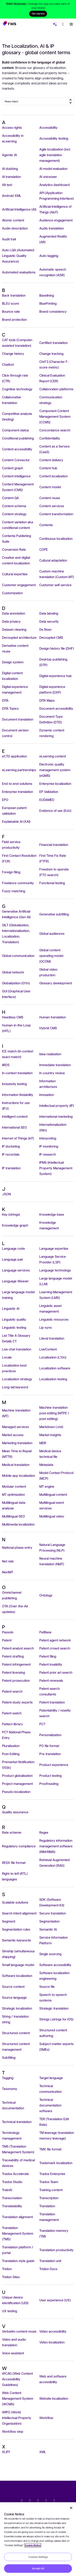 This screenshot has height=2576, width=76. Describe the element at coordinates (15, 1116) in the screenshot. I see `Intelligent content` at that location.